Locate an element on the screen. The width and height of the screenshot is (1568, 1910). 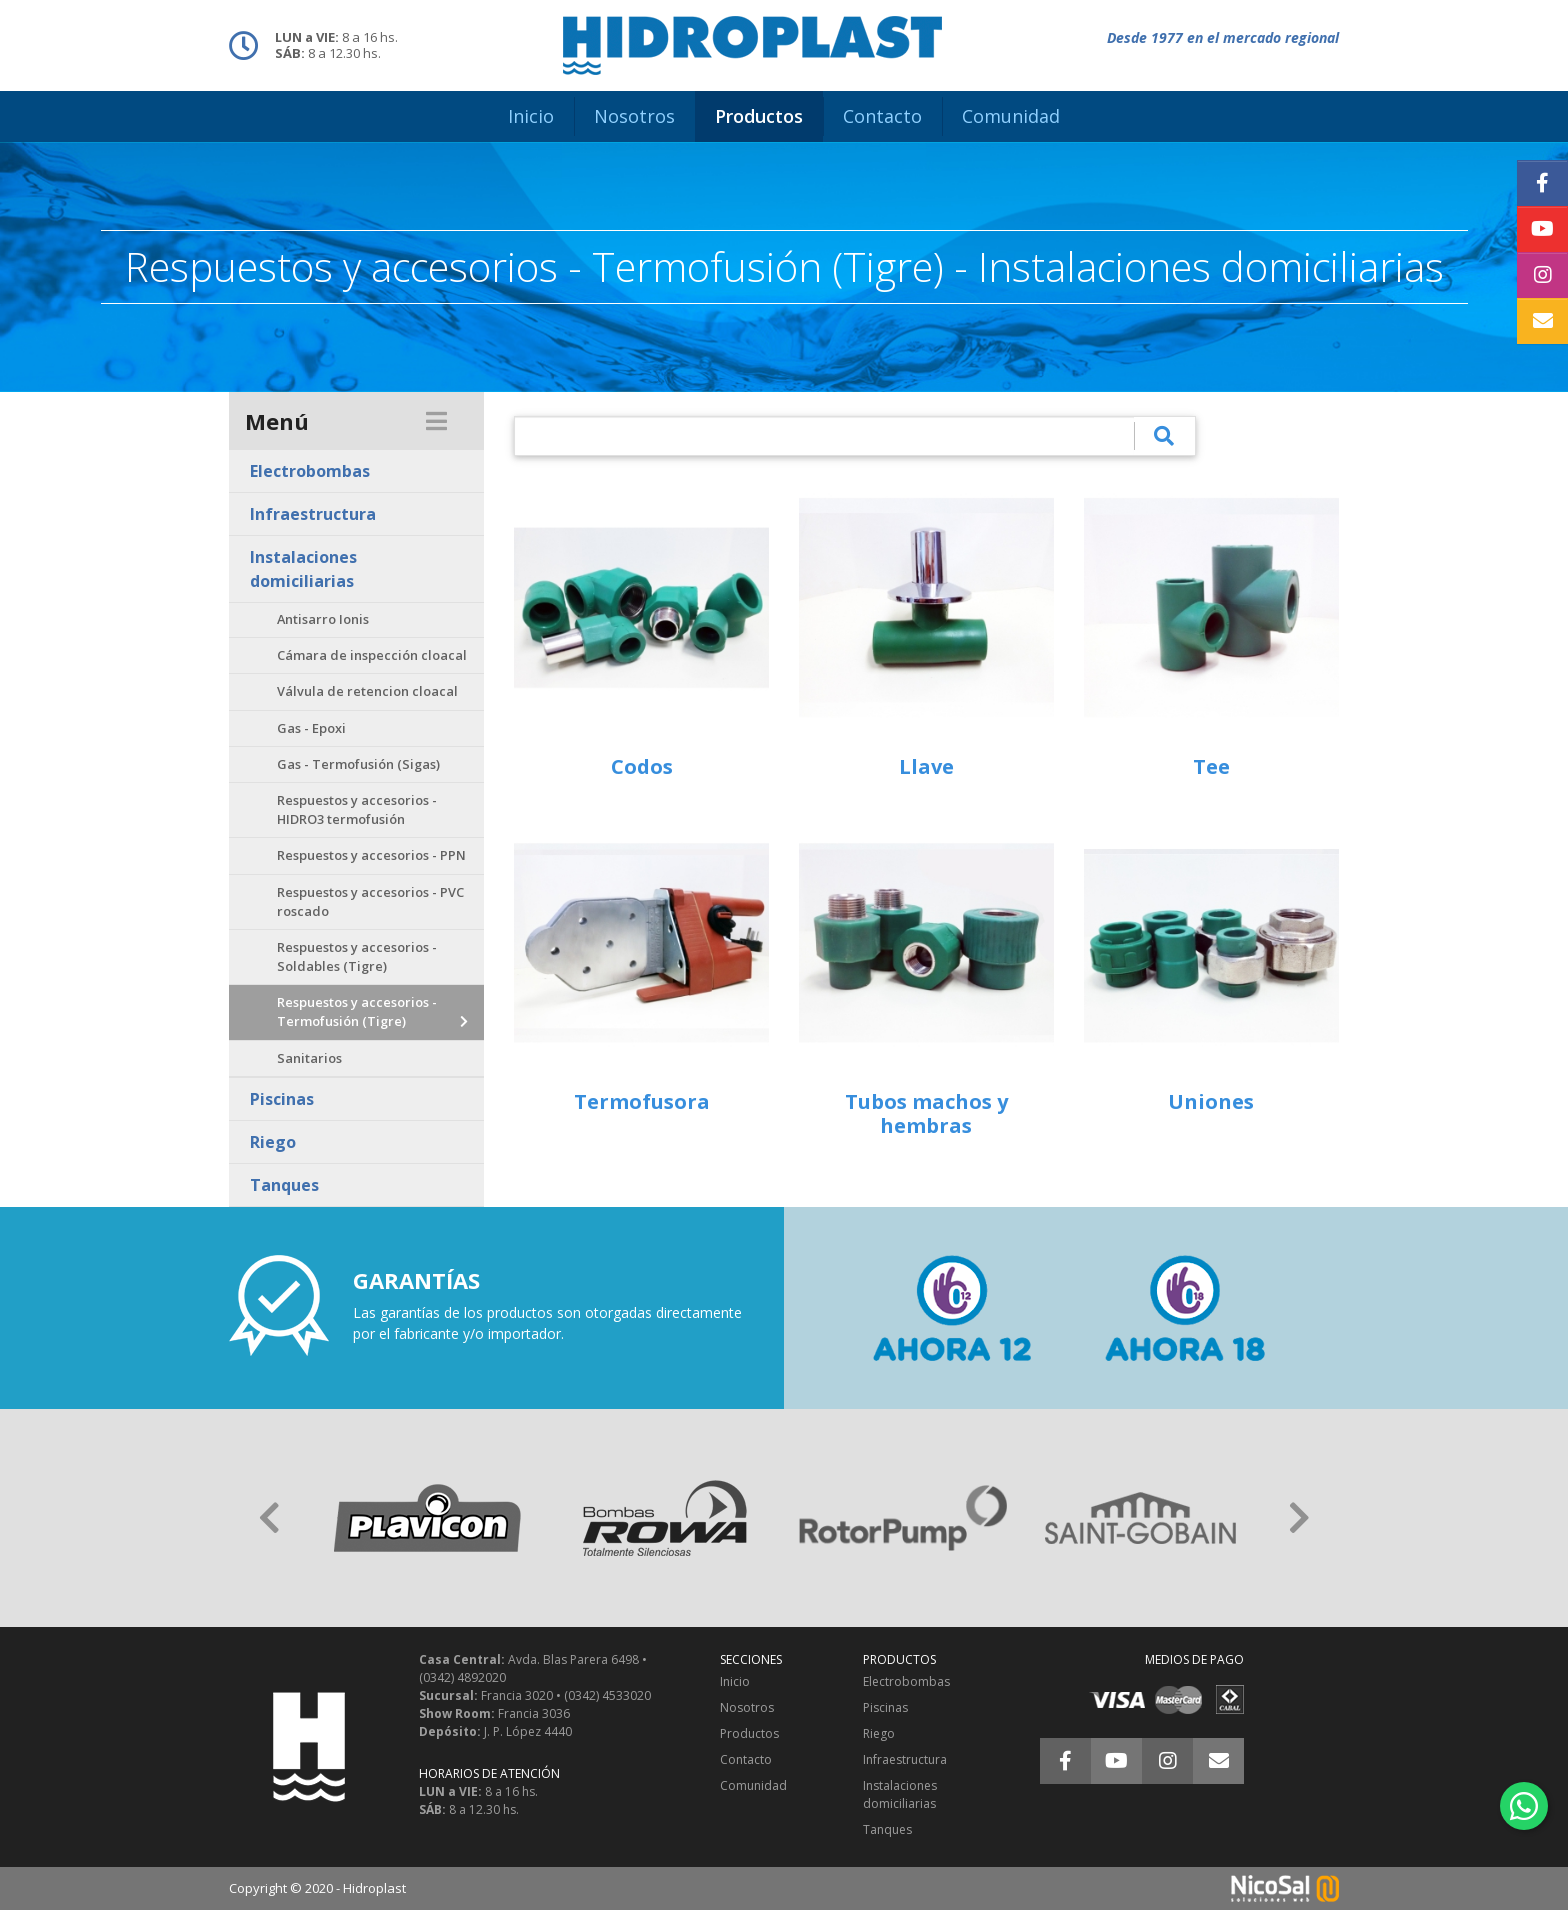
[¿Qué estás buscando?] is located at coordinates (824, 436).